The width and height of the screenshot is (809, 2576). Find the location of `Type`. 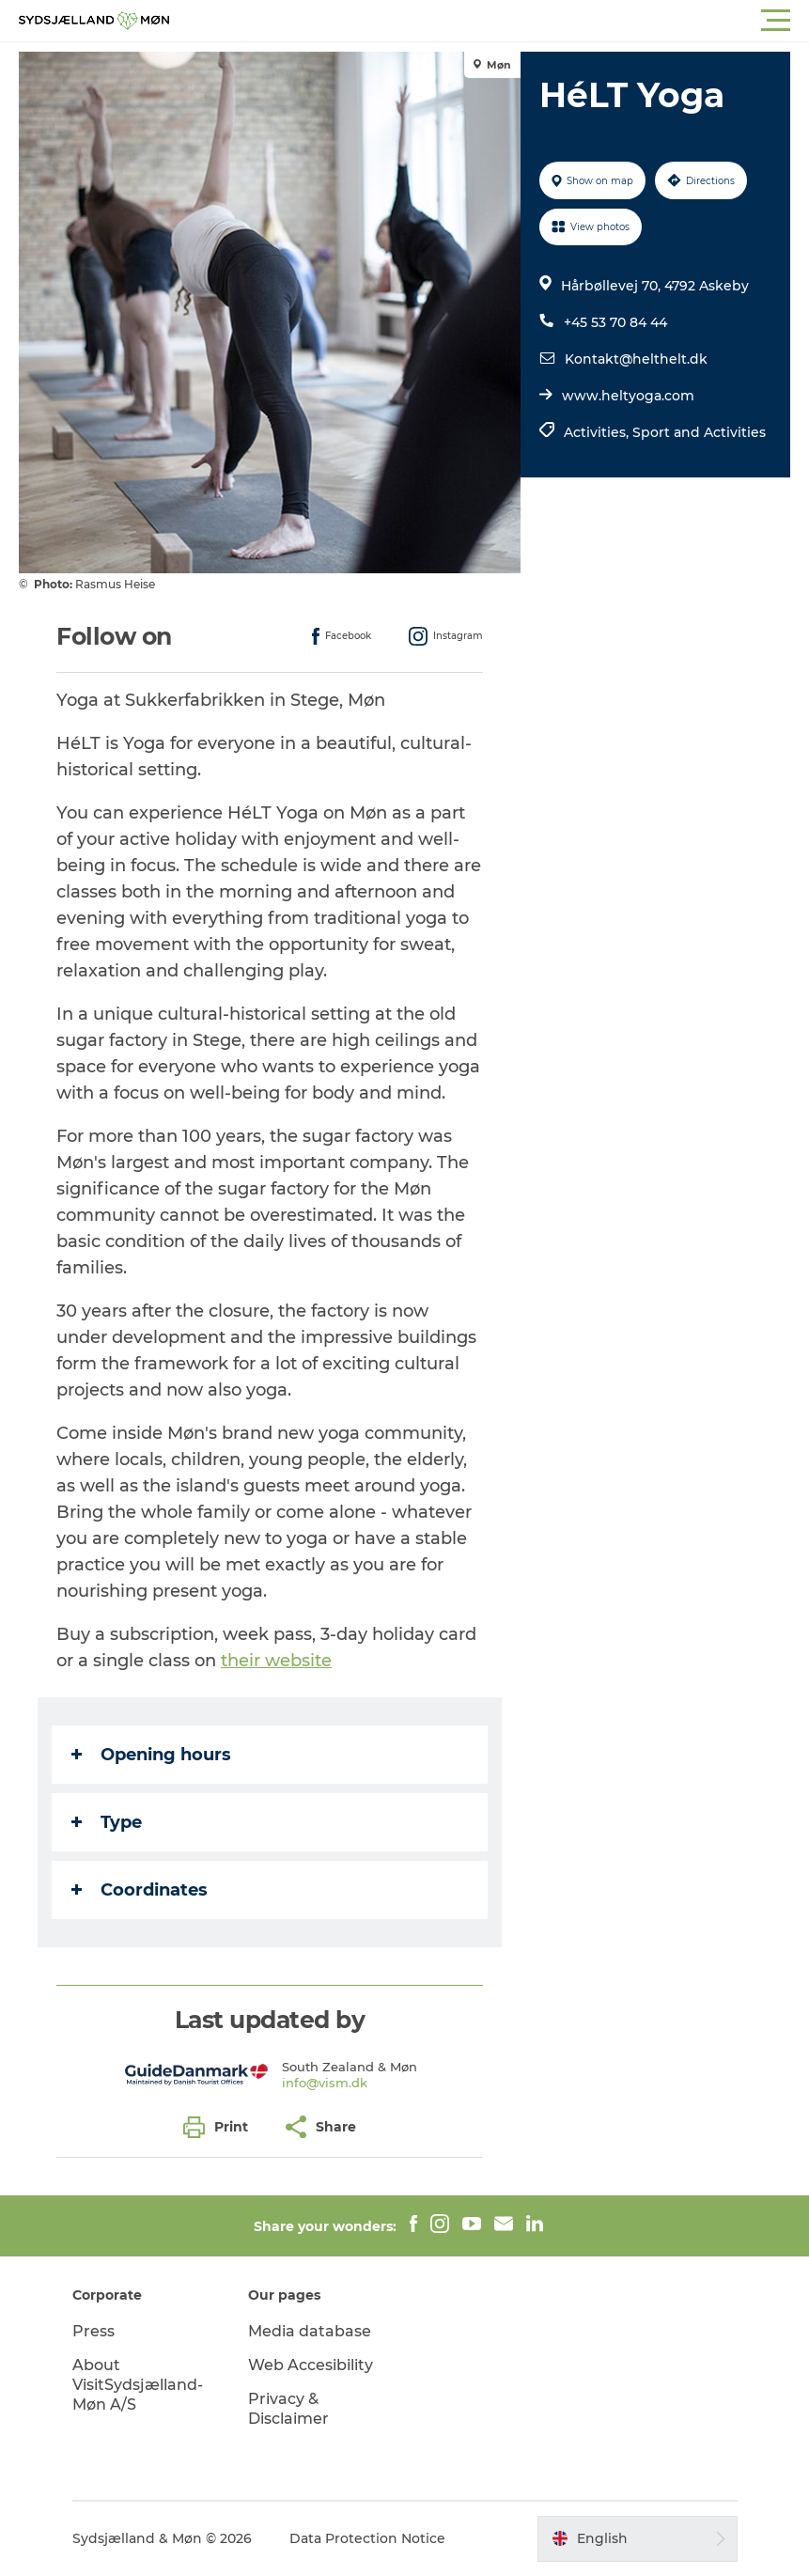

Type is located at coordinates (106, 1822).